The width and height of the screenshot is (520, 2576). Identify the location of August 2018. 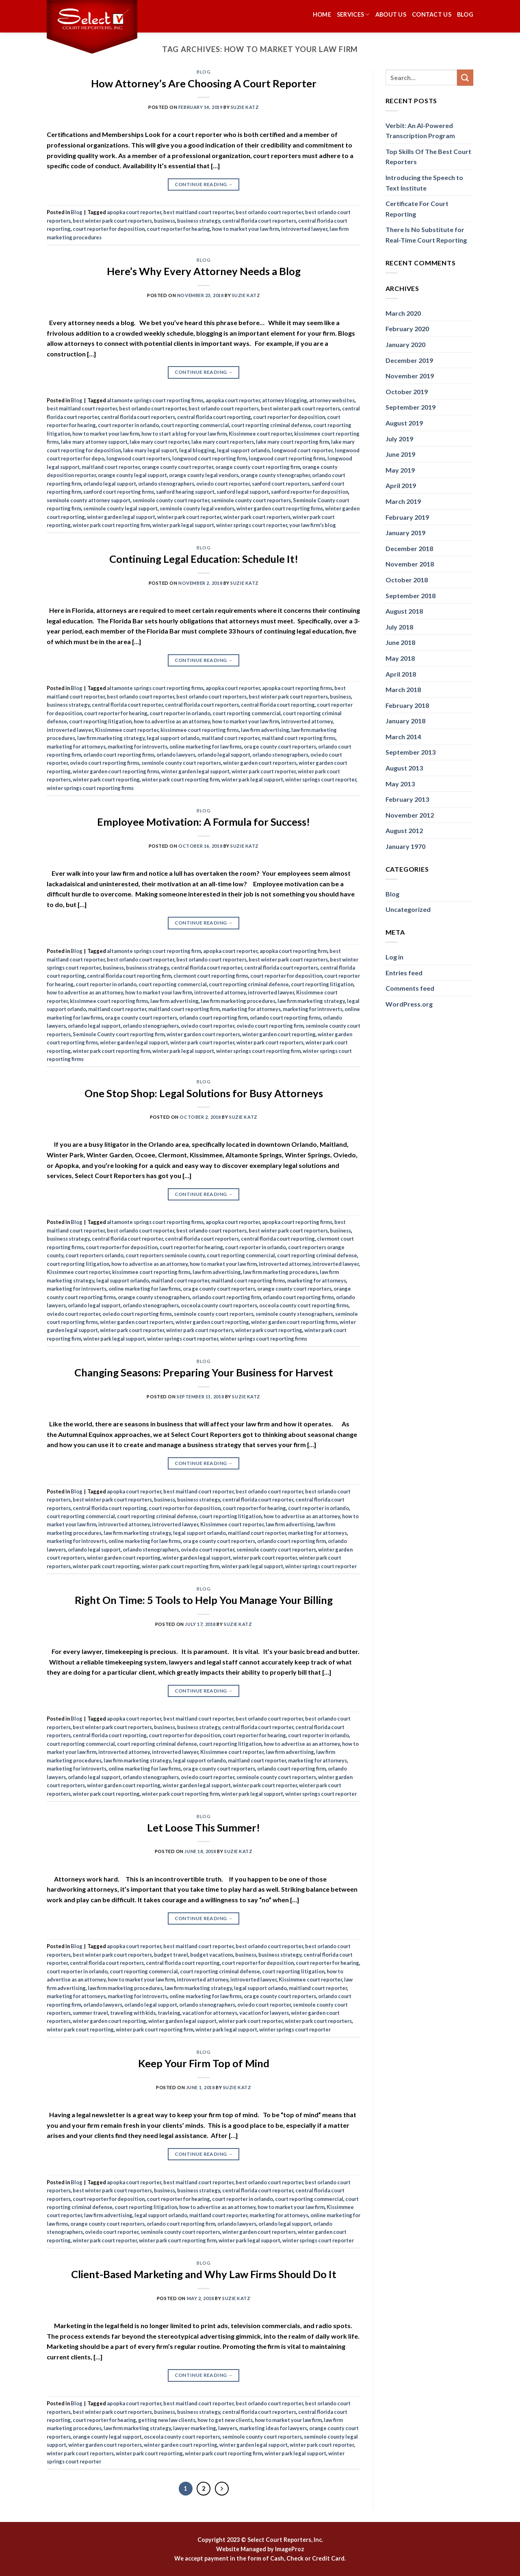
(404, 611).